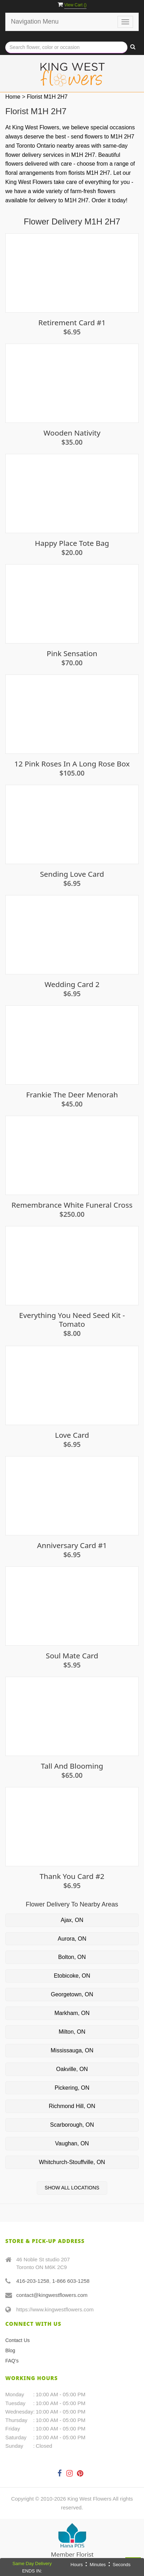 The image size is (144, 2576). What do you see at coordinates (72, 1994) in the screenshot?
I see `Georgetown, ON` at bounding box center [72, 1994].